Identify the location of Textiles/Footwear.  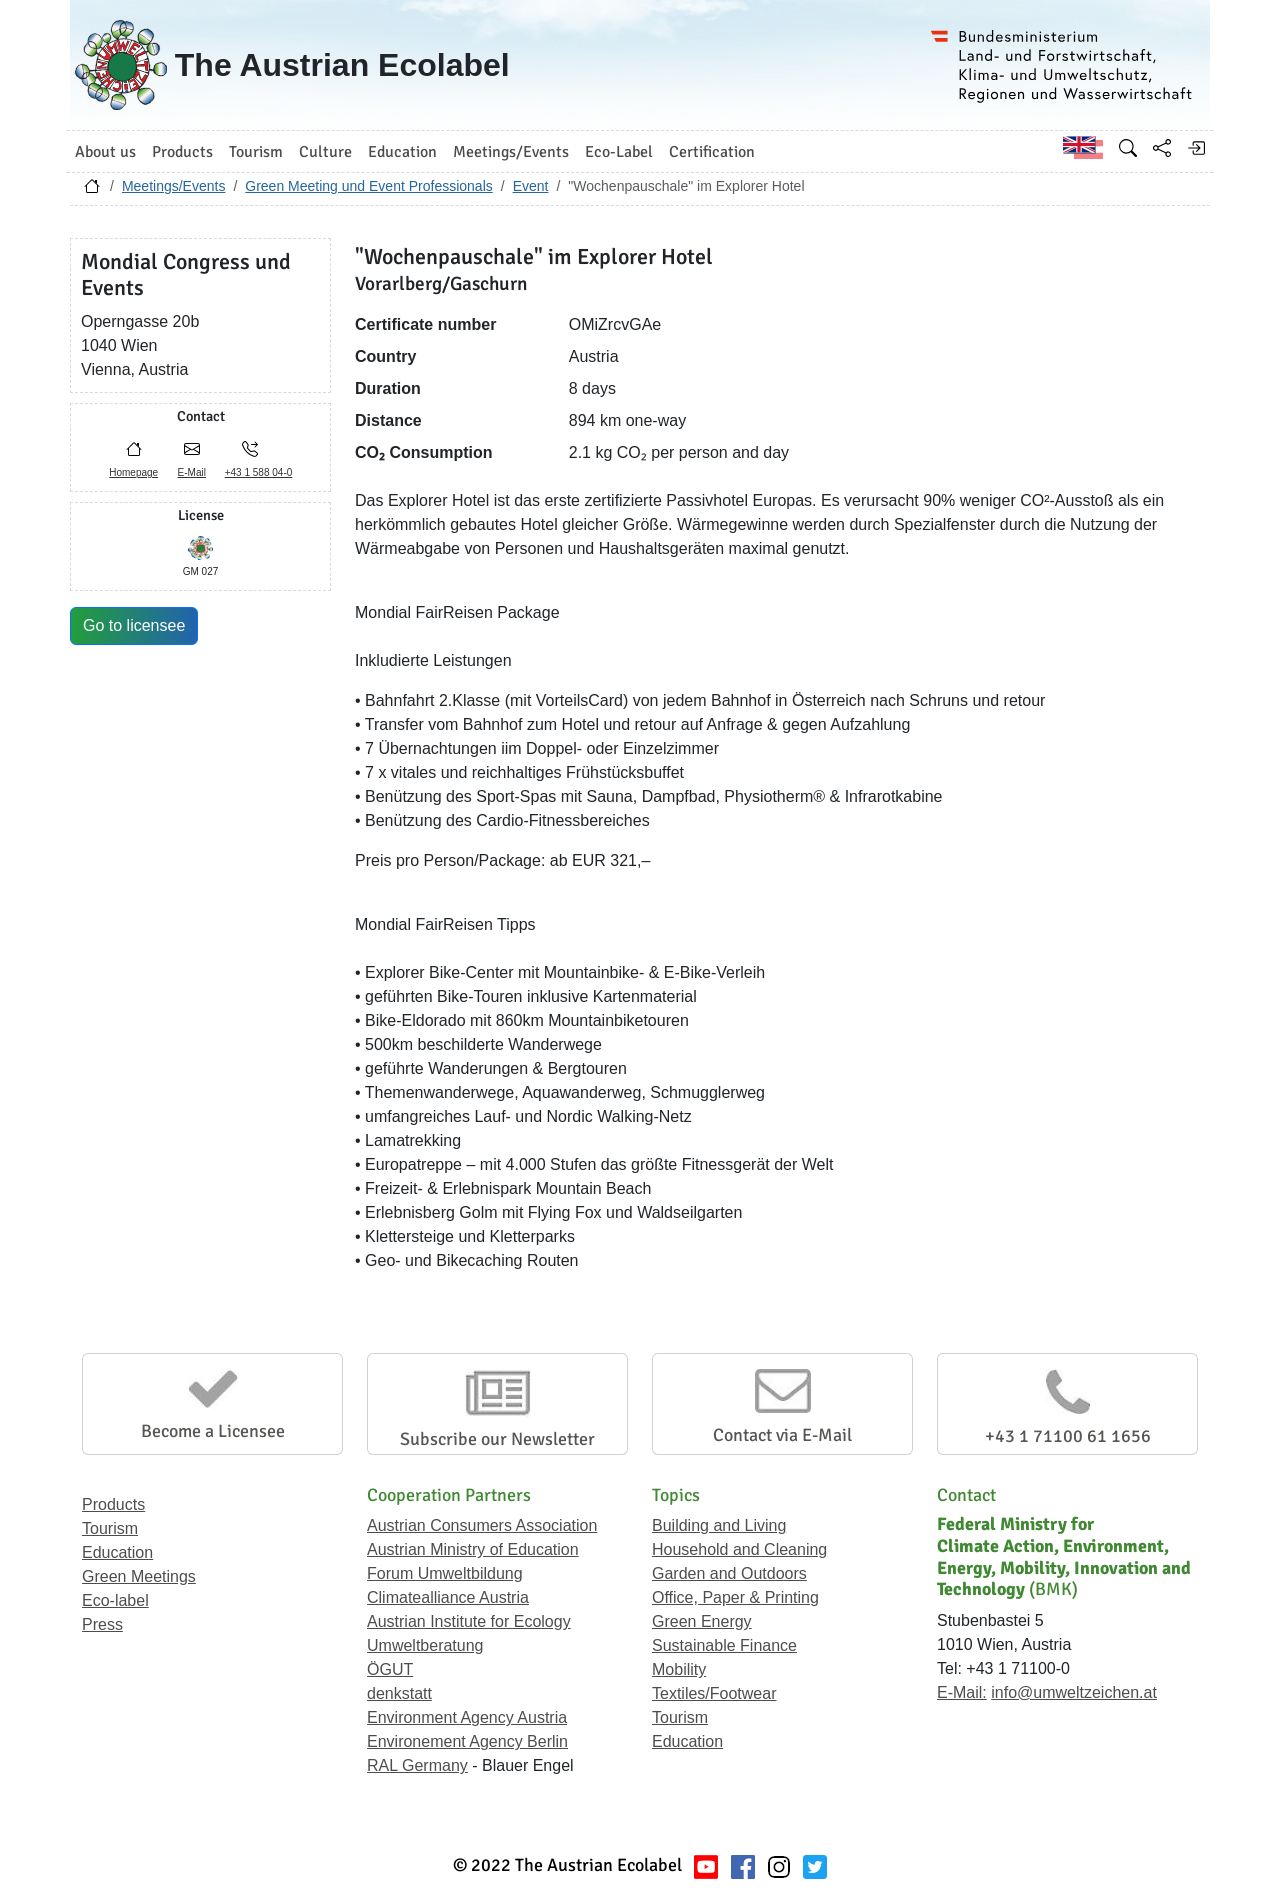
(714, 1693).